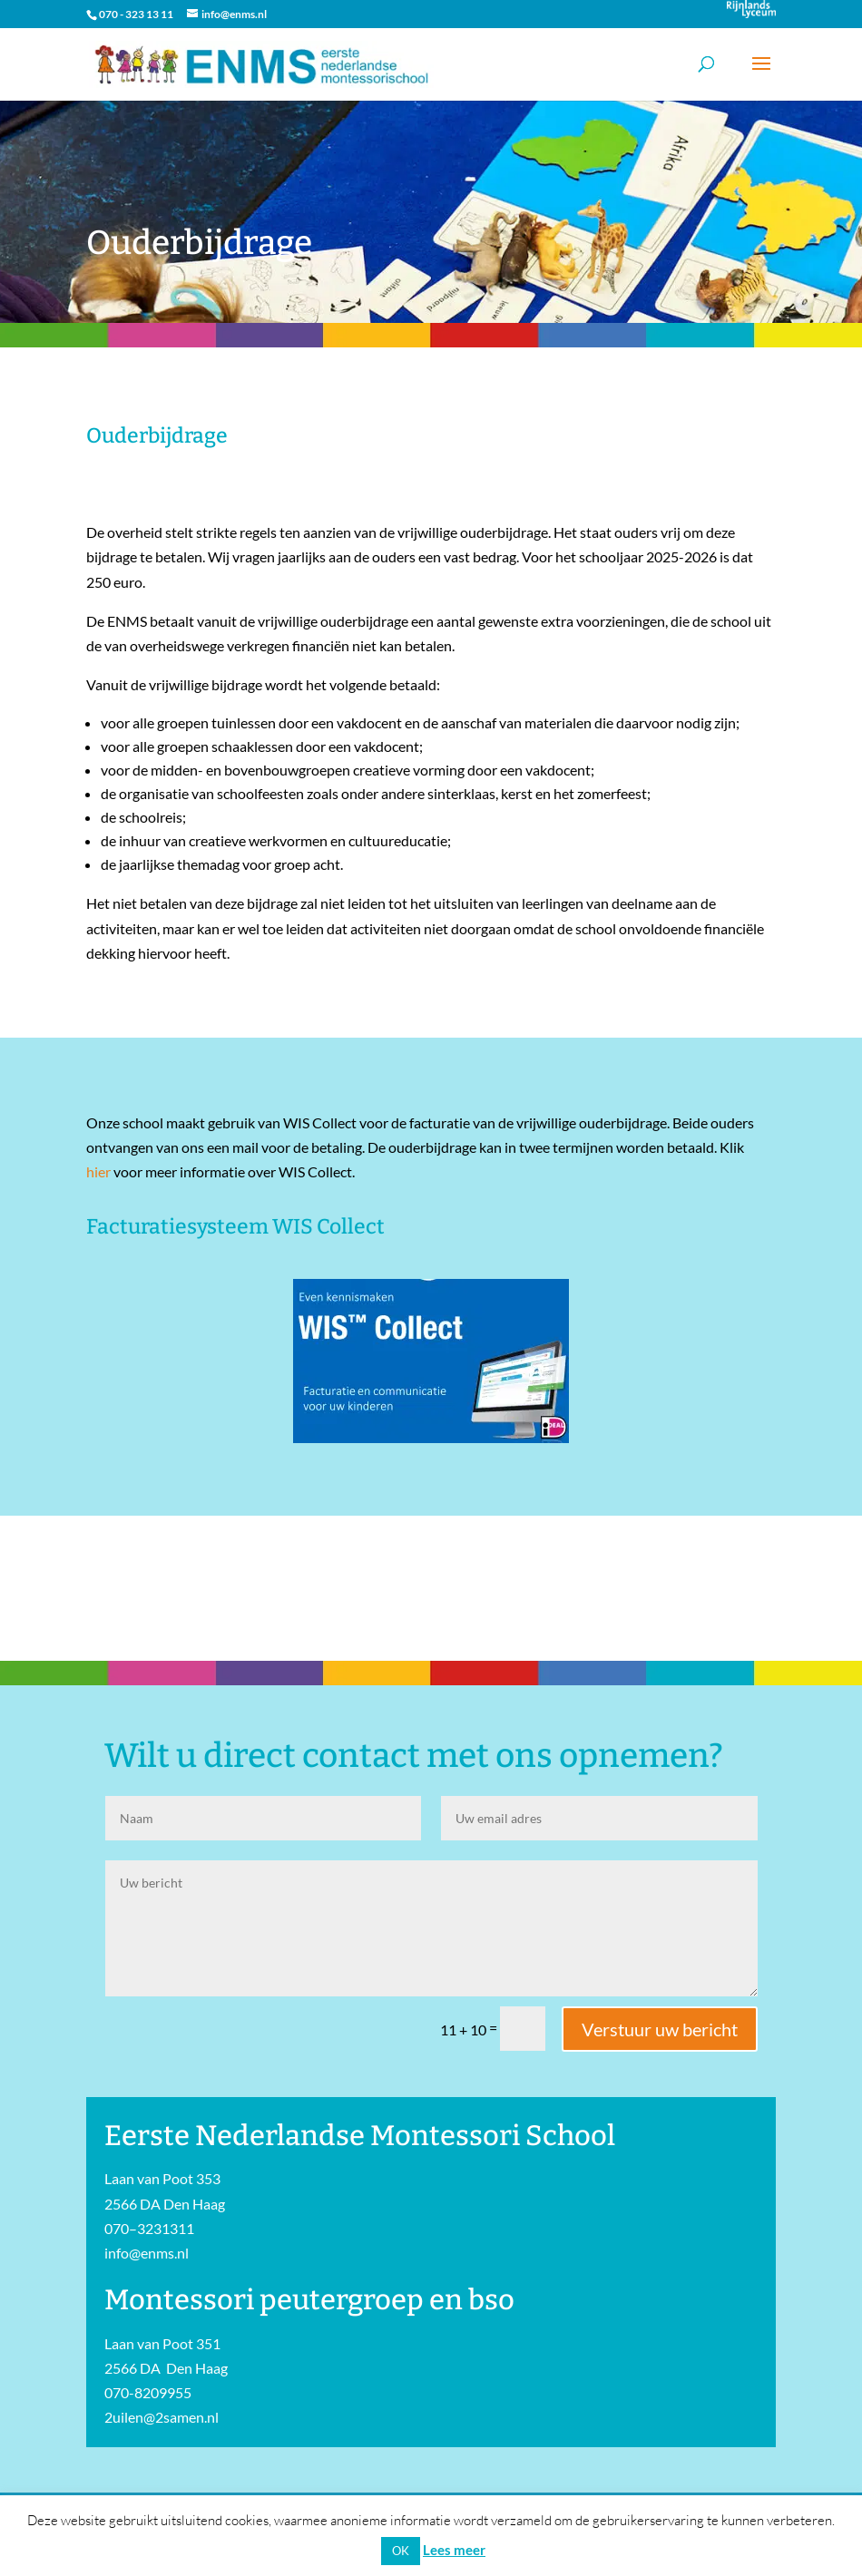 This screenshot has height=2576, width=862. I want to click on Lees meer, so click(454, 2550).